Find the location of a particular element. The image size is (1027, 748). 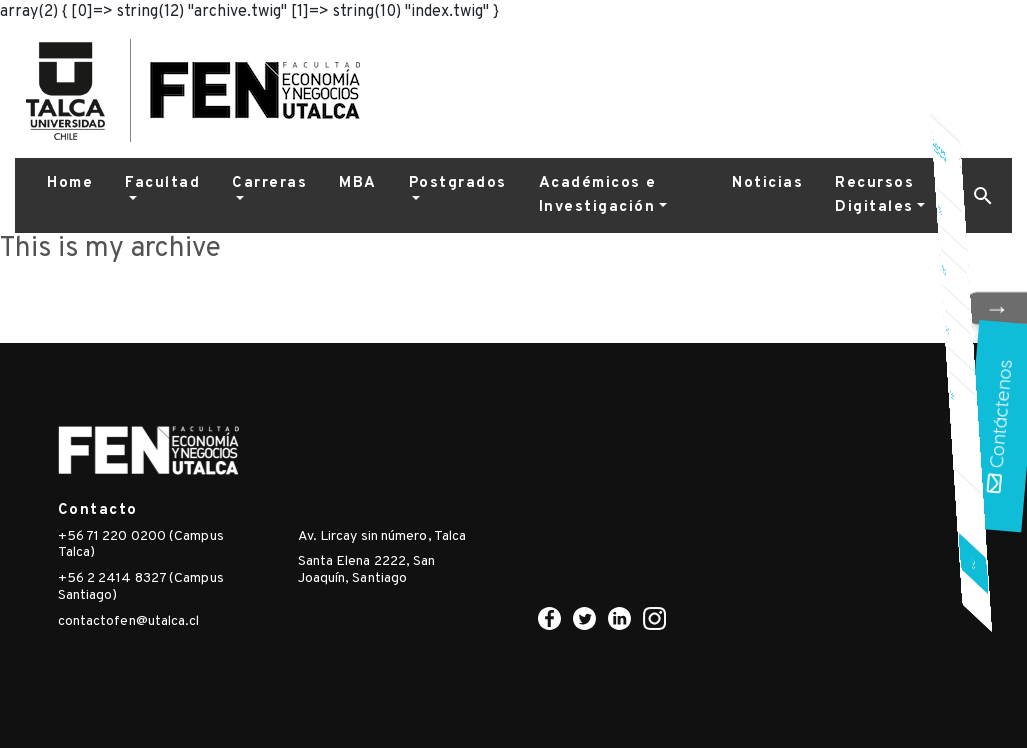

Facultad [button] is located at coordinates (162, 183).